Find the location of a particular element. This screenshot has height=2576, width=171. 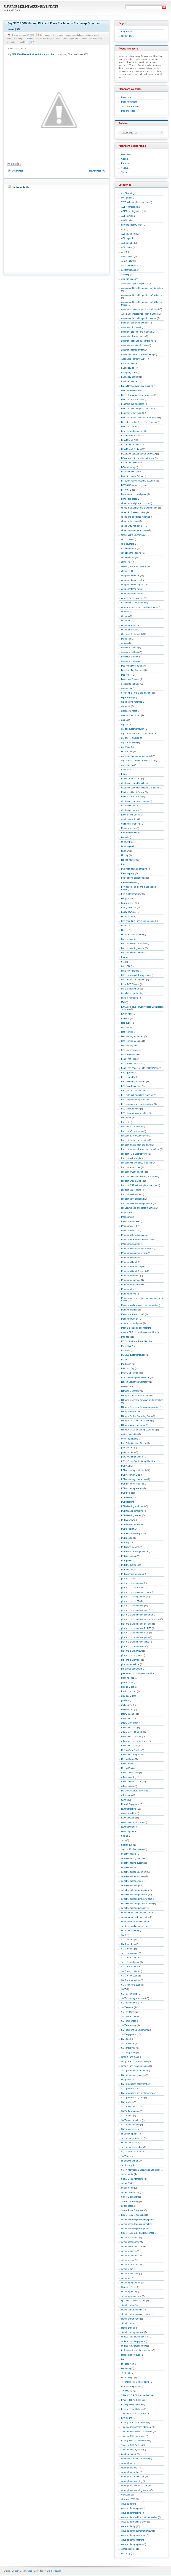

reflow oven batch is located at coordinates (129, 1723).